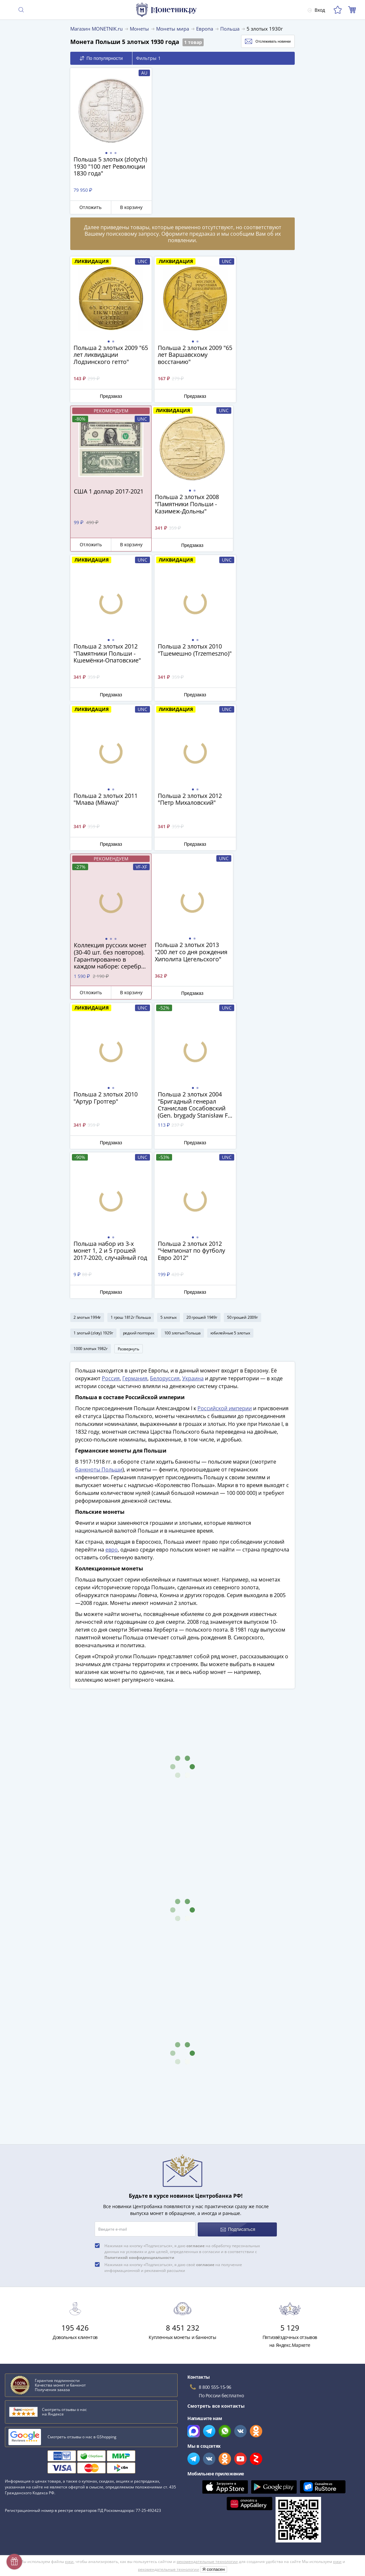  Describe the element at coordinates (230, 1033) in the screenshot. I see `юбилейные 5 злотых` at that location.